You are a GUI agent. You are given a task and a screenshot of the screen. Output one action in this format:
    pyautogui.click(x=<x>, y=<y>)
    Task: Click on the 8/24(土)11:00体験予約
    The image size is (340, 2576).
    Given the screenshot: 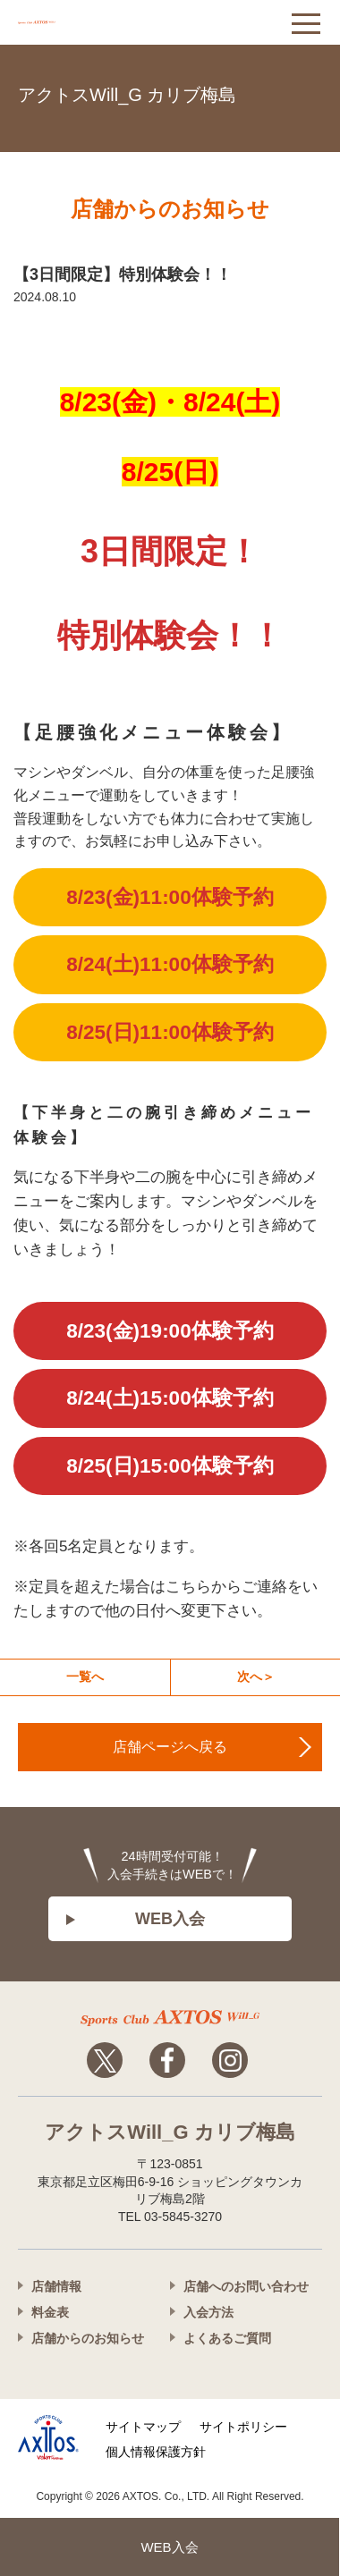 What is the action you would take?
    pyautogui.click(x=169, y=964)
    